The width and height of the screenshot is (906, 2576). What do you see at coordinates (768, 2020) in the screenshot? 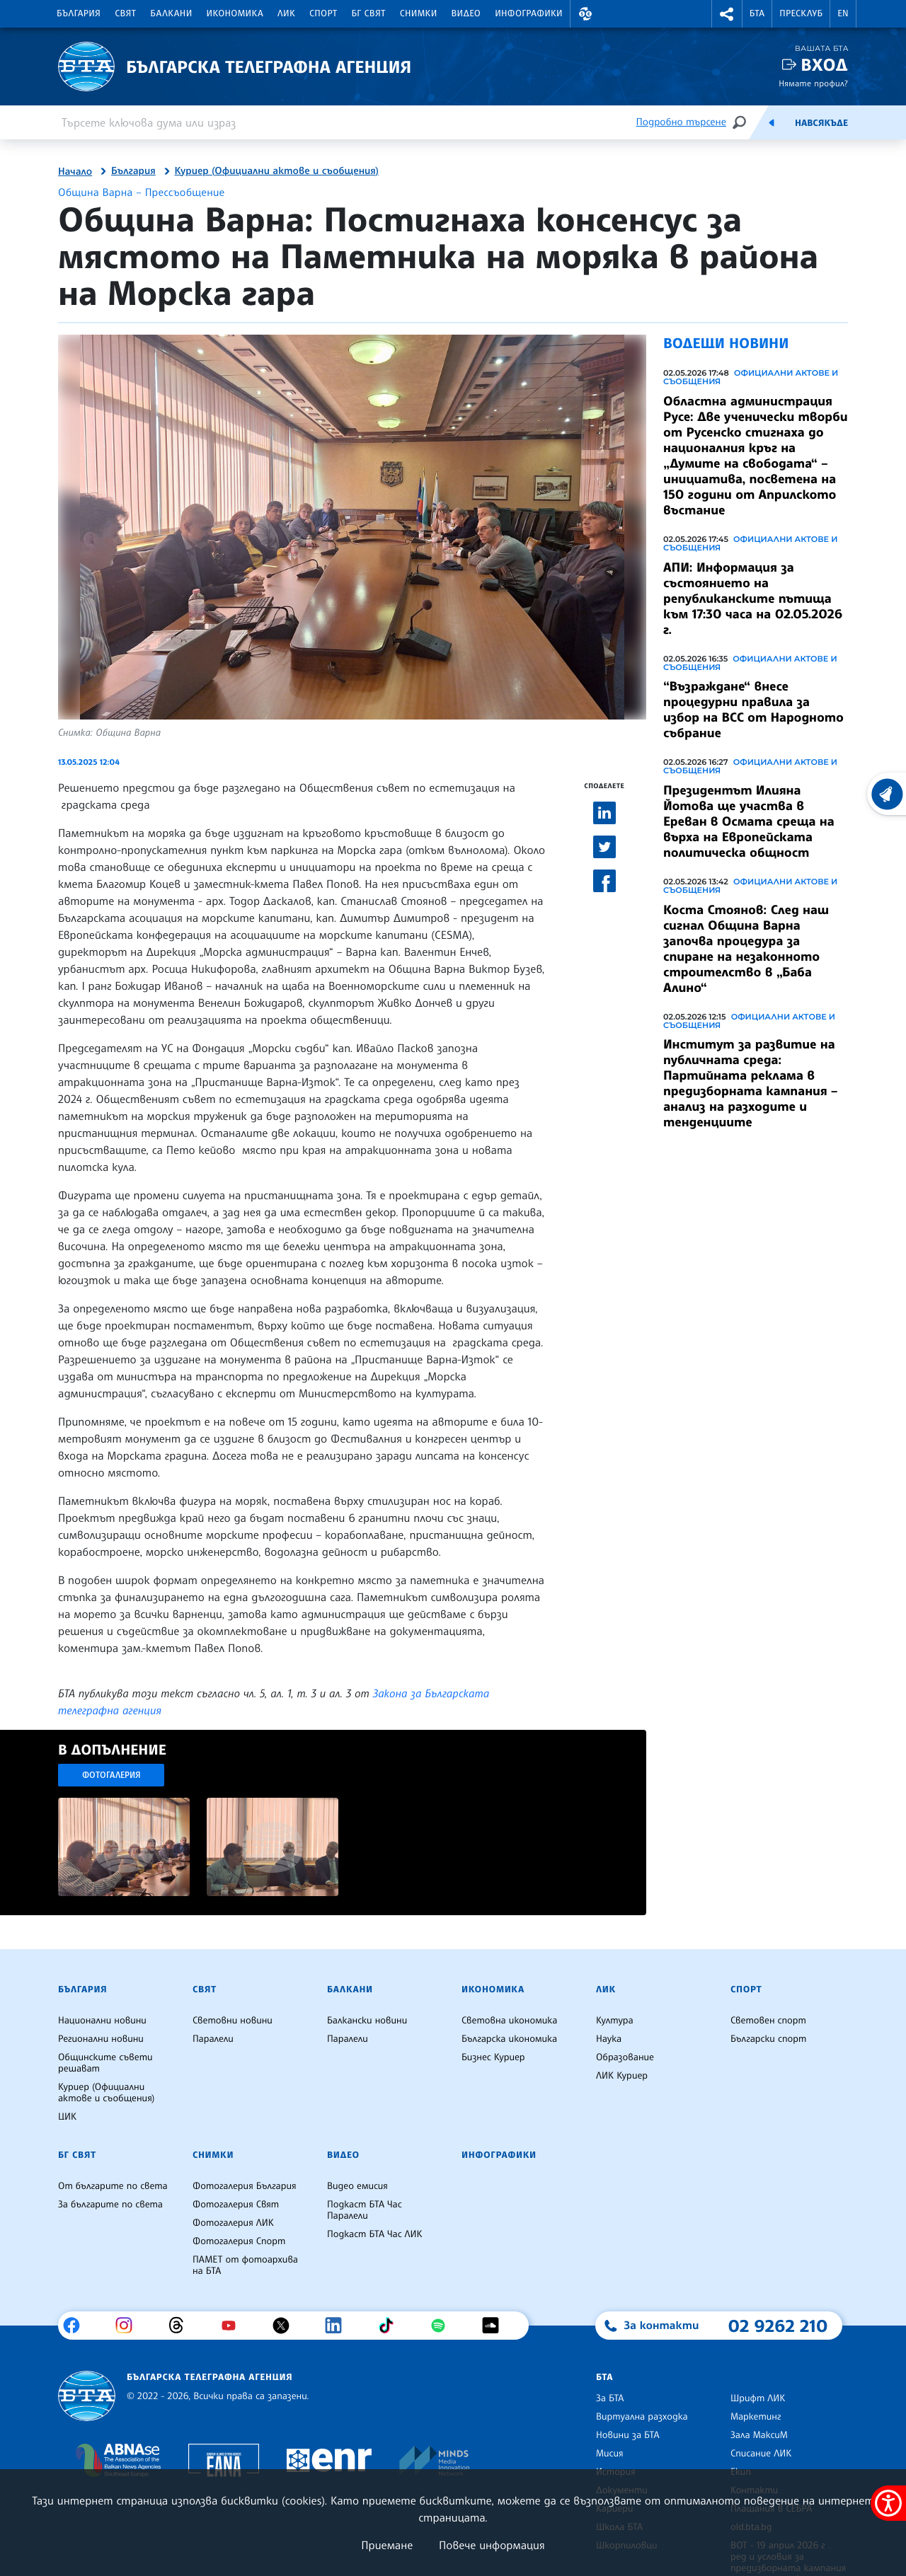
I see `Световен спорт` at bounding box center [768, 2020].